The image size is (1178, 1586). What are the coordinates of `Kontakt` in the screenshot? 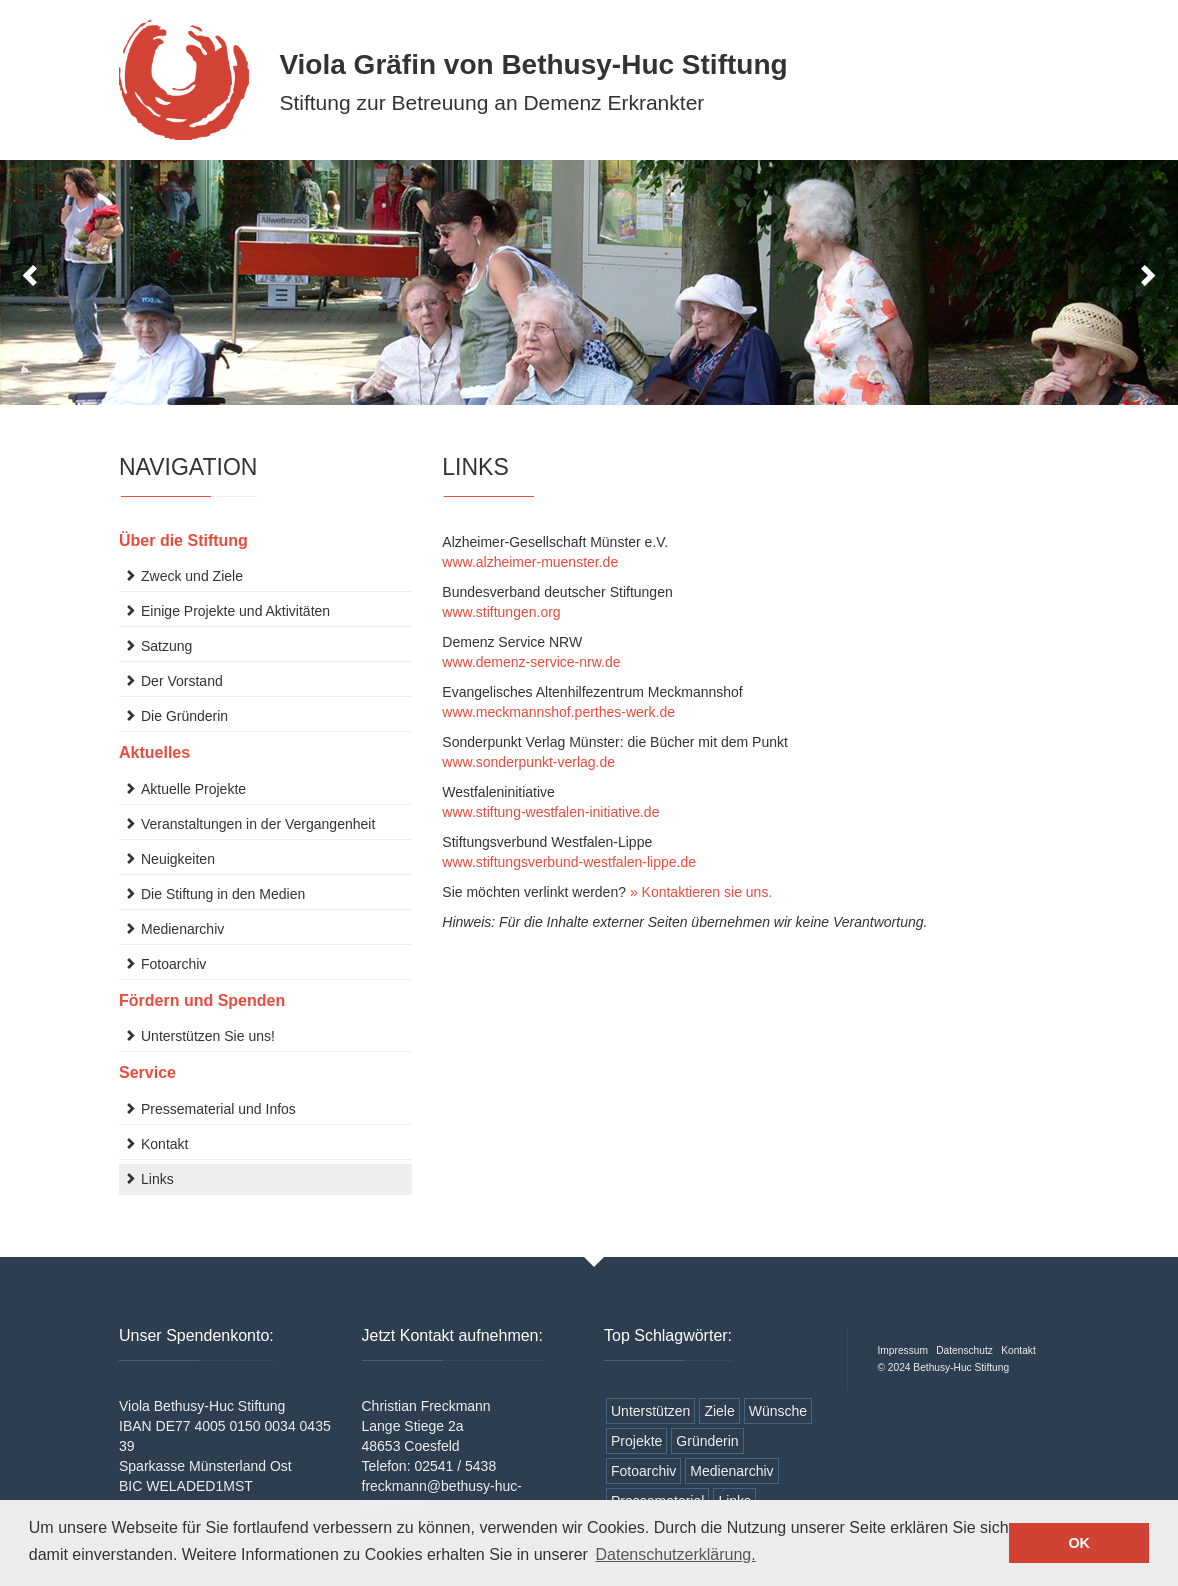 It's located at (164, 1144).